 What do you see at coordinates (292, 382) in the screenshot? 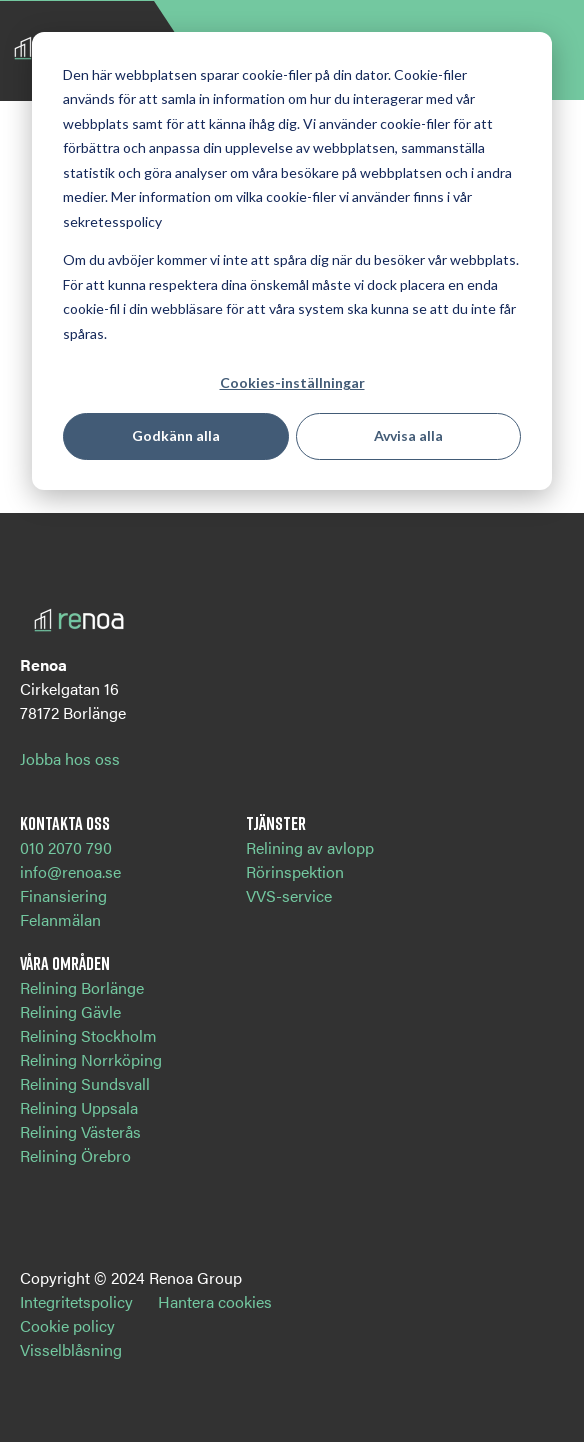
I see `Cookies-inställningar` at bounding box center [292, 382].